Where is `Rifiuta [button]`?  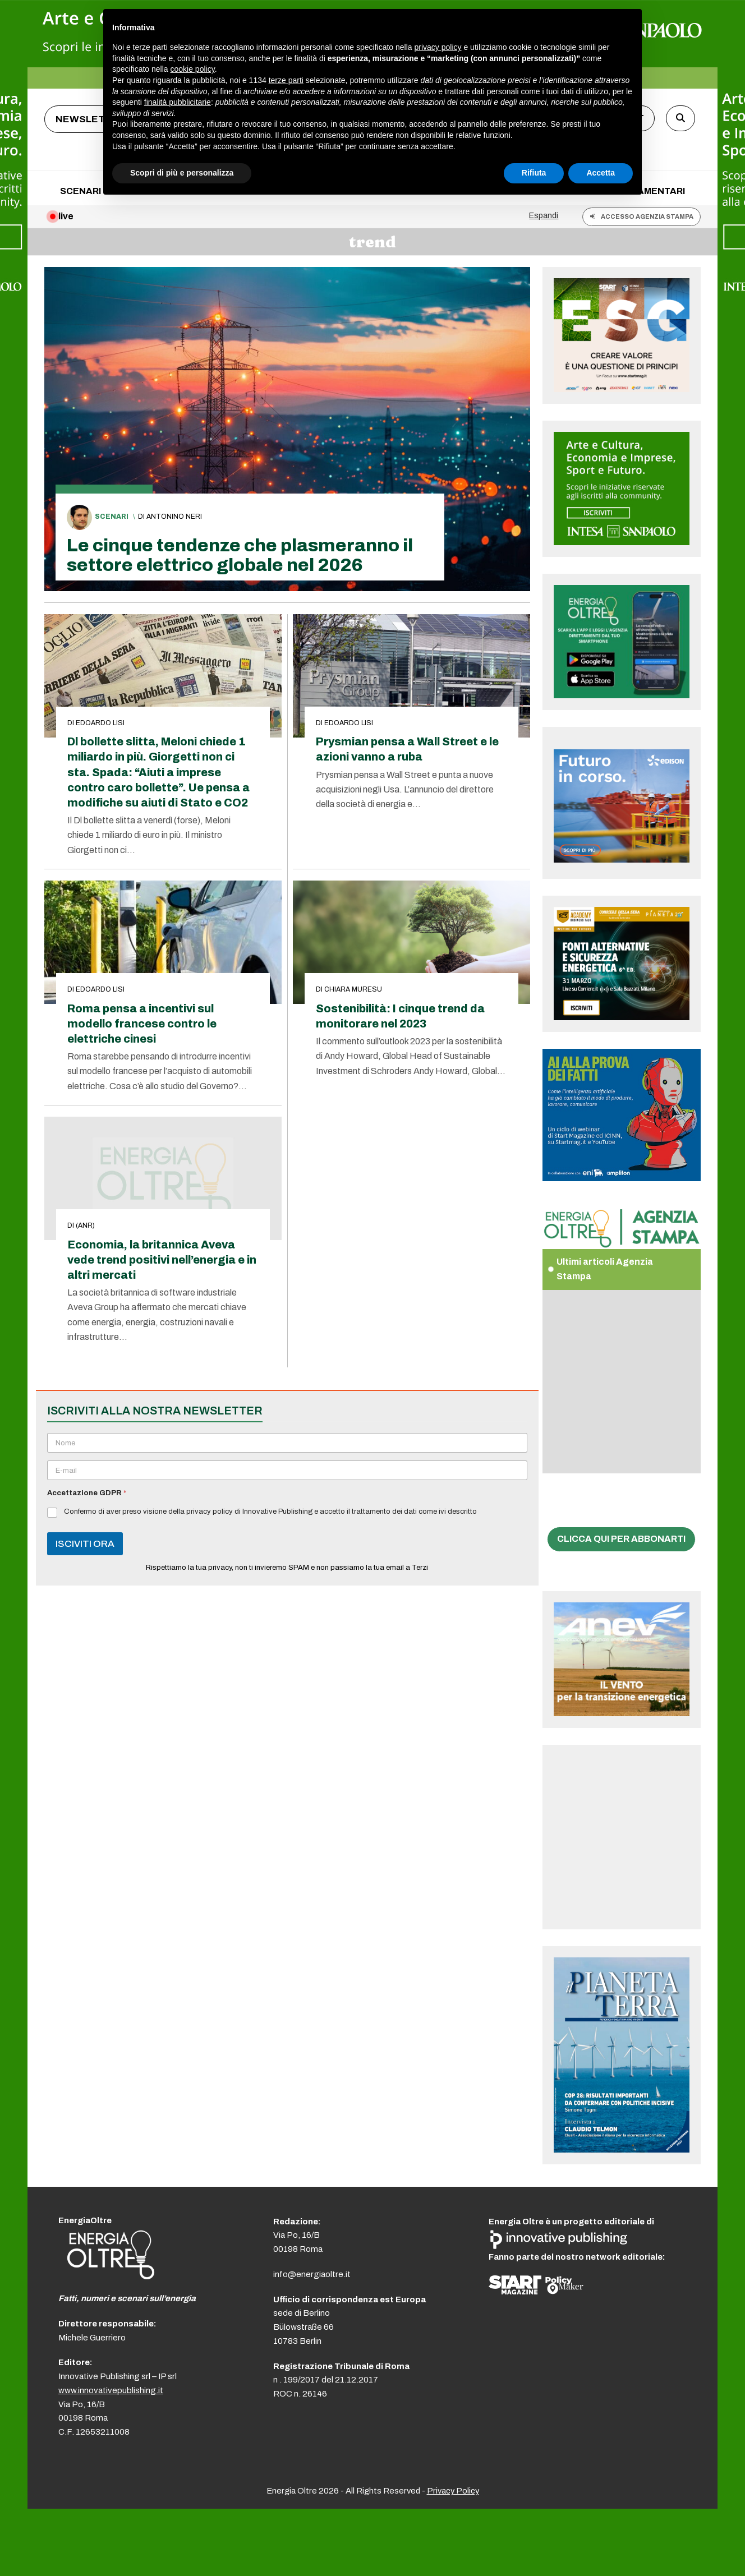
Rifiuta [button] is located at coordinates (534, 172).